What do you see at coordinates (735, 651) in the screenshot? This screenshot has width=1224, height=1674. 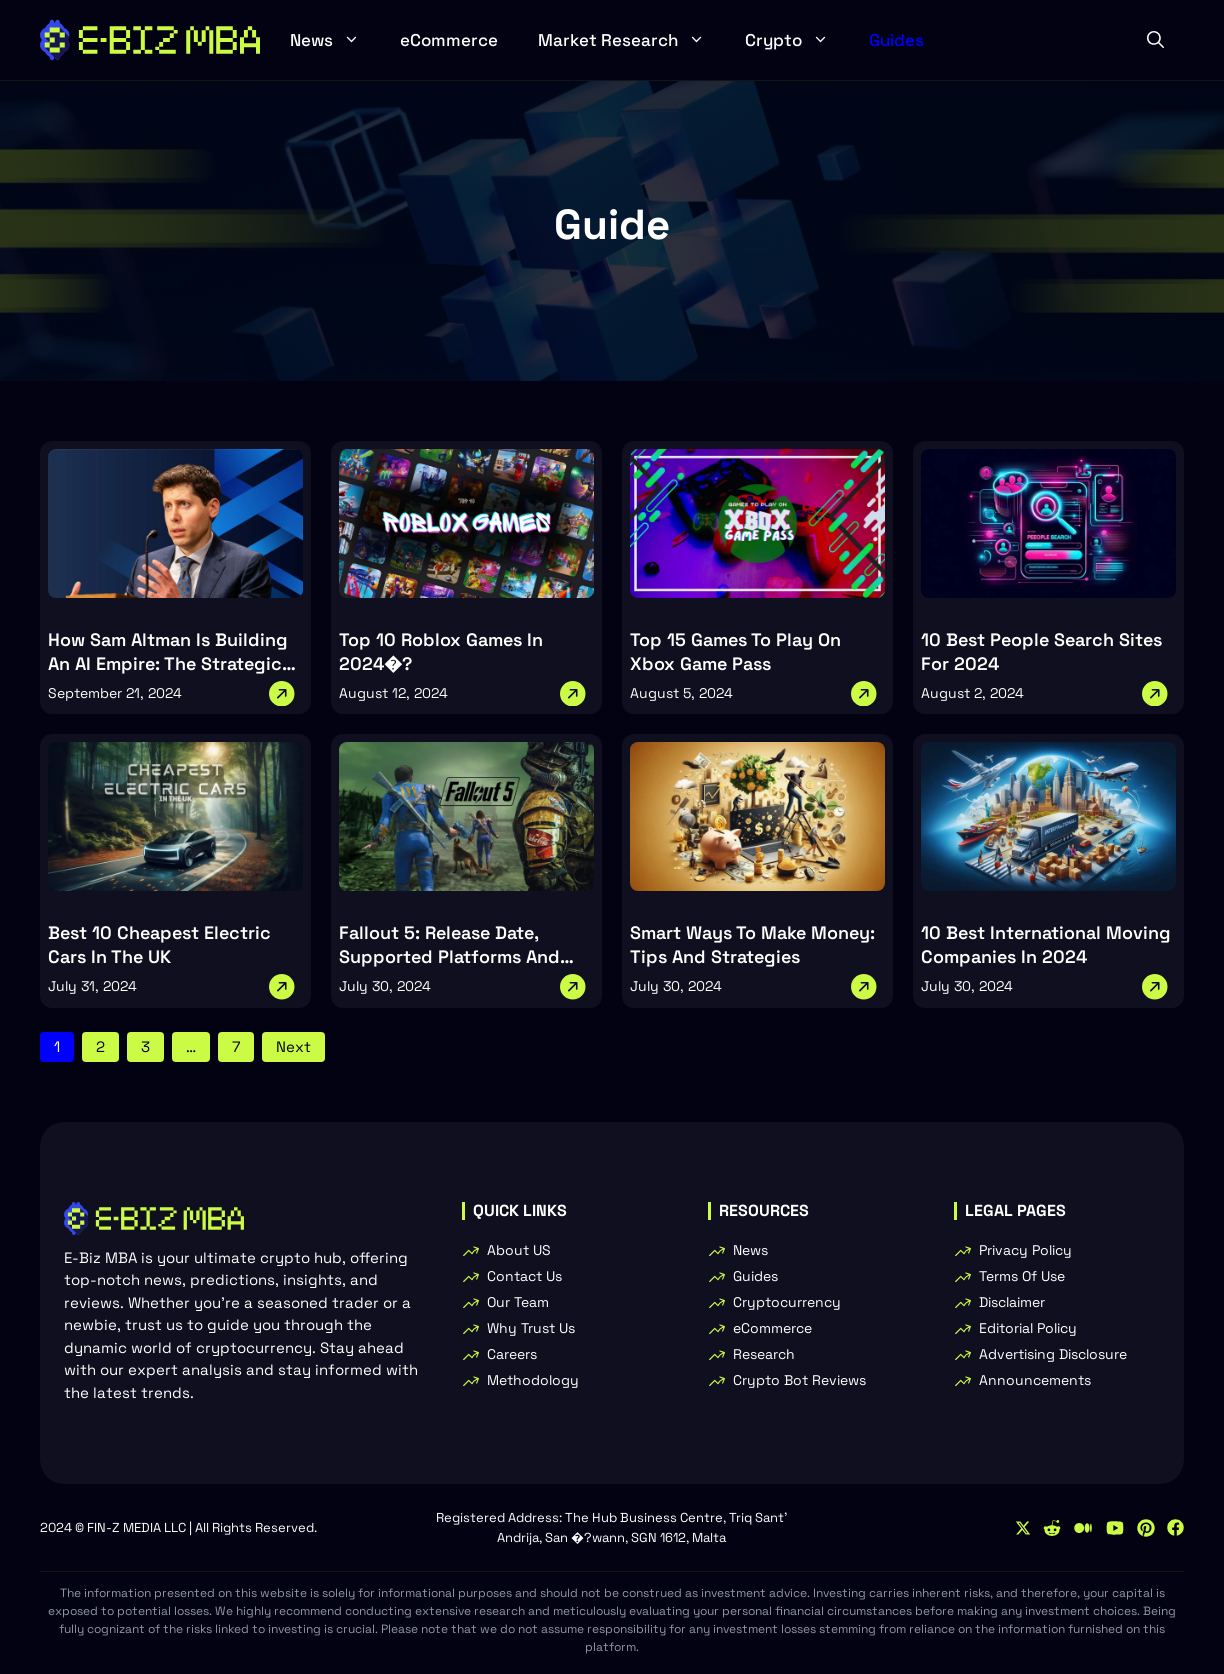 I see `Top 15 Games To Play On Xbox Game Pass` at bounding box center [735, 651].